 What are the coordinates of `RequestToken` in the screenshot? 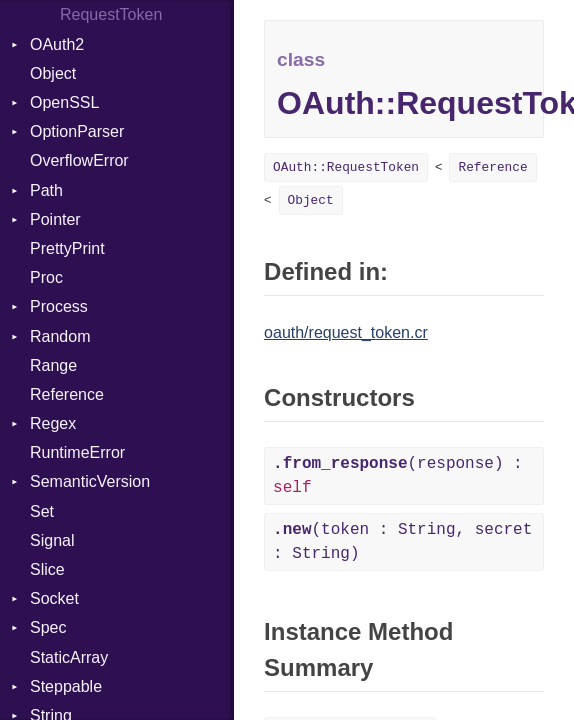 It's located at (111, 14).